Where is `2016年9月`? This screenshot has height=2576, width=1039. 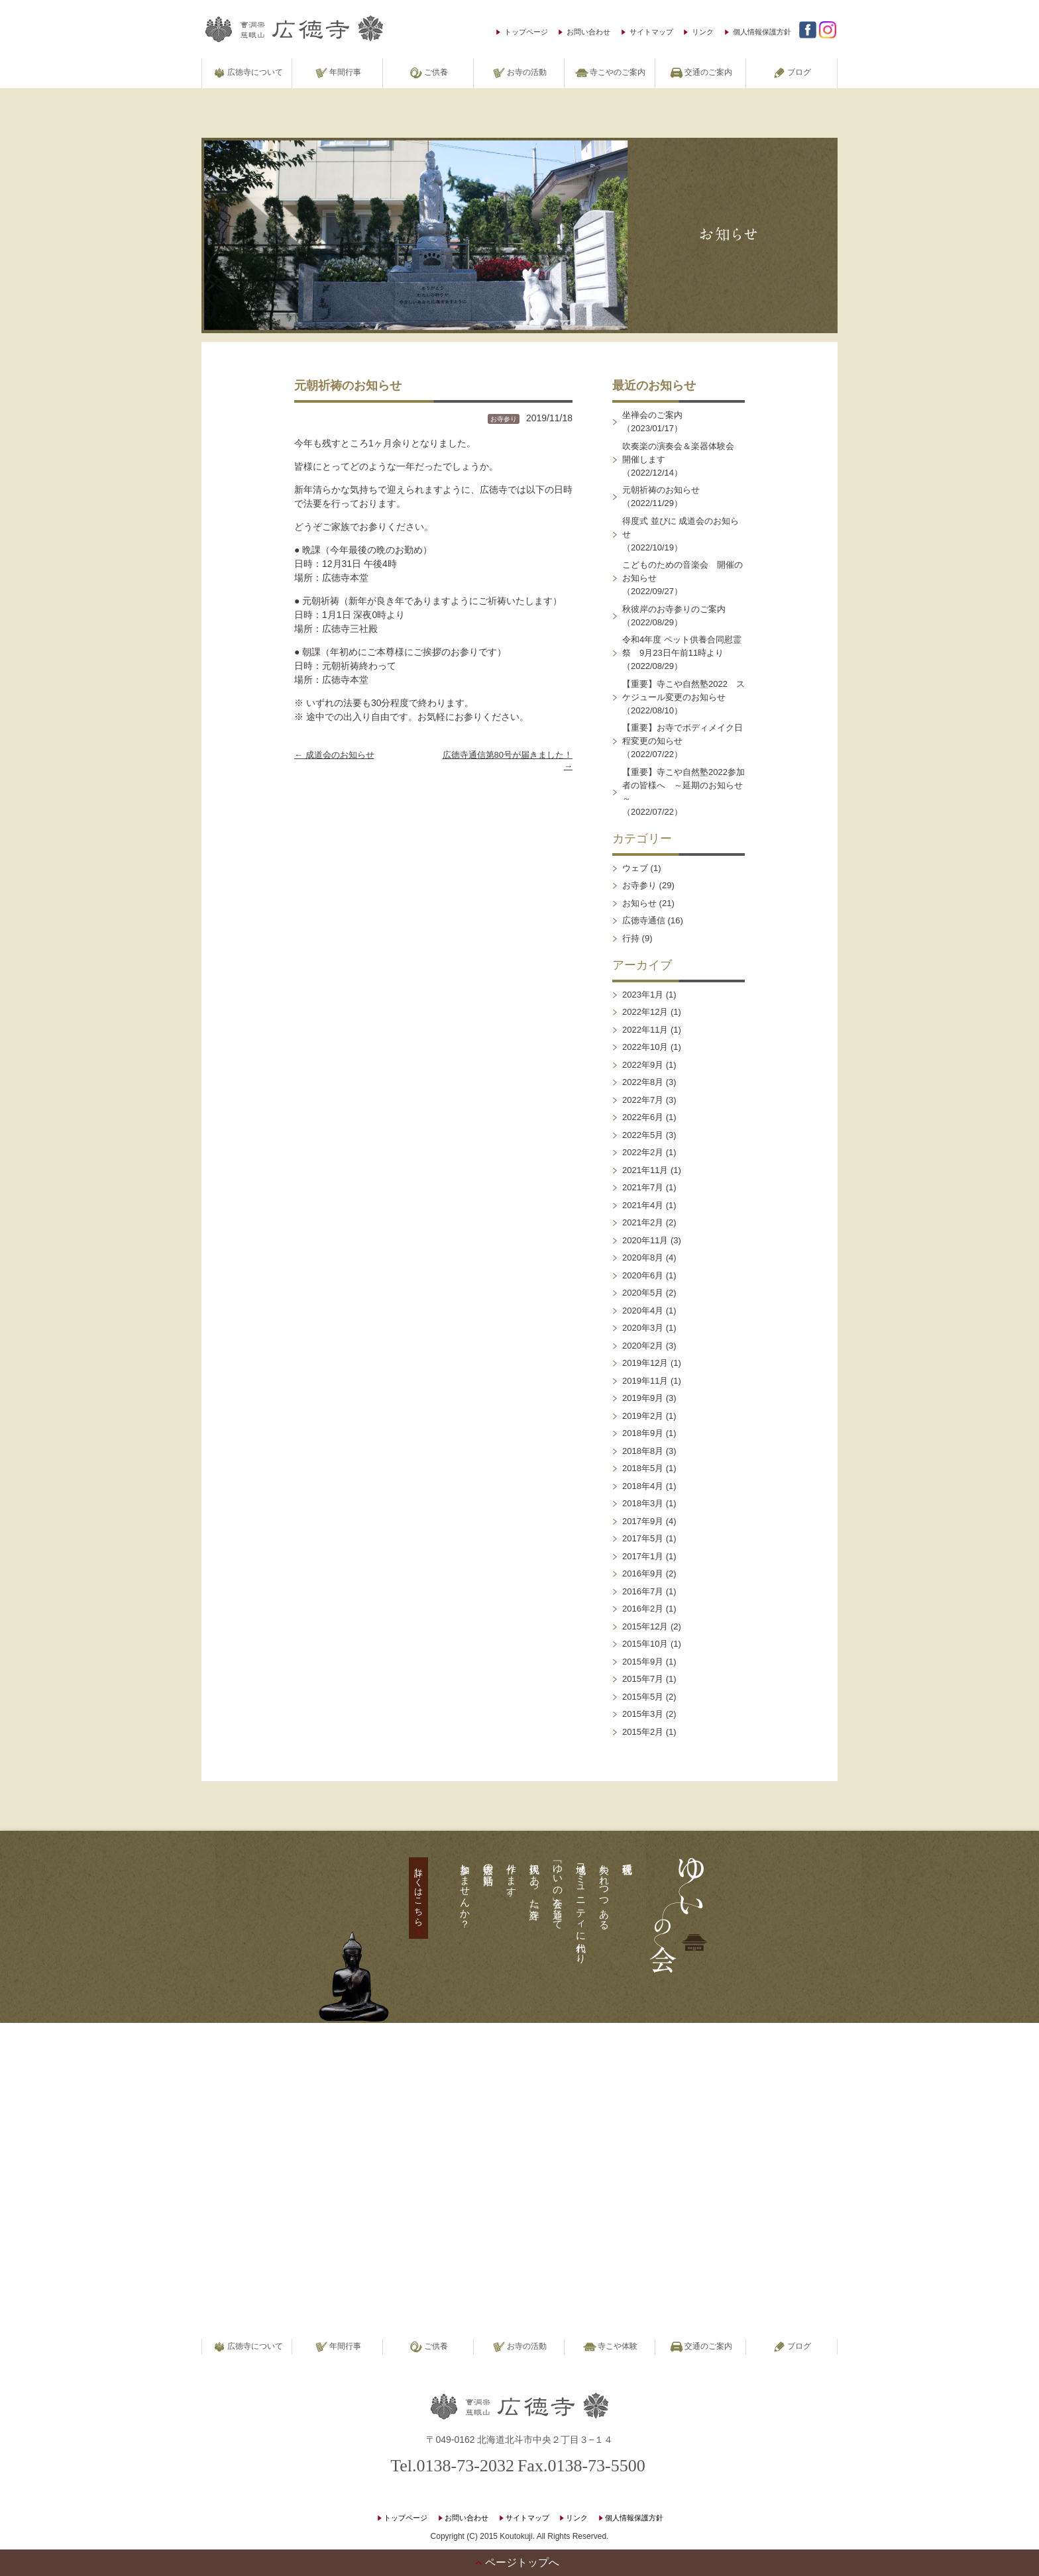 2016年9月 is located at coordinates (642, 1573).